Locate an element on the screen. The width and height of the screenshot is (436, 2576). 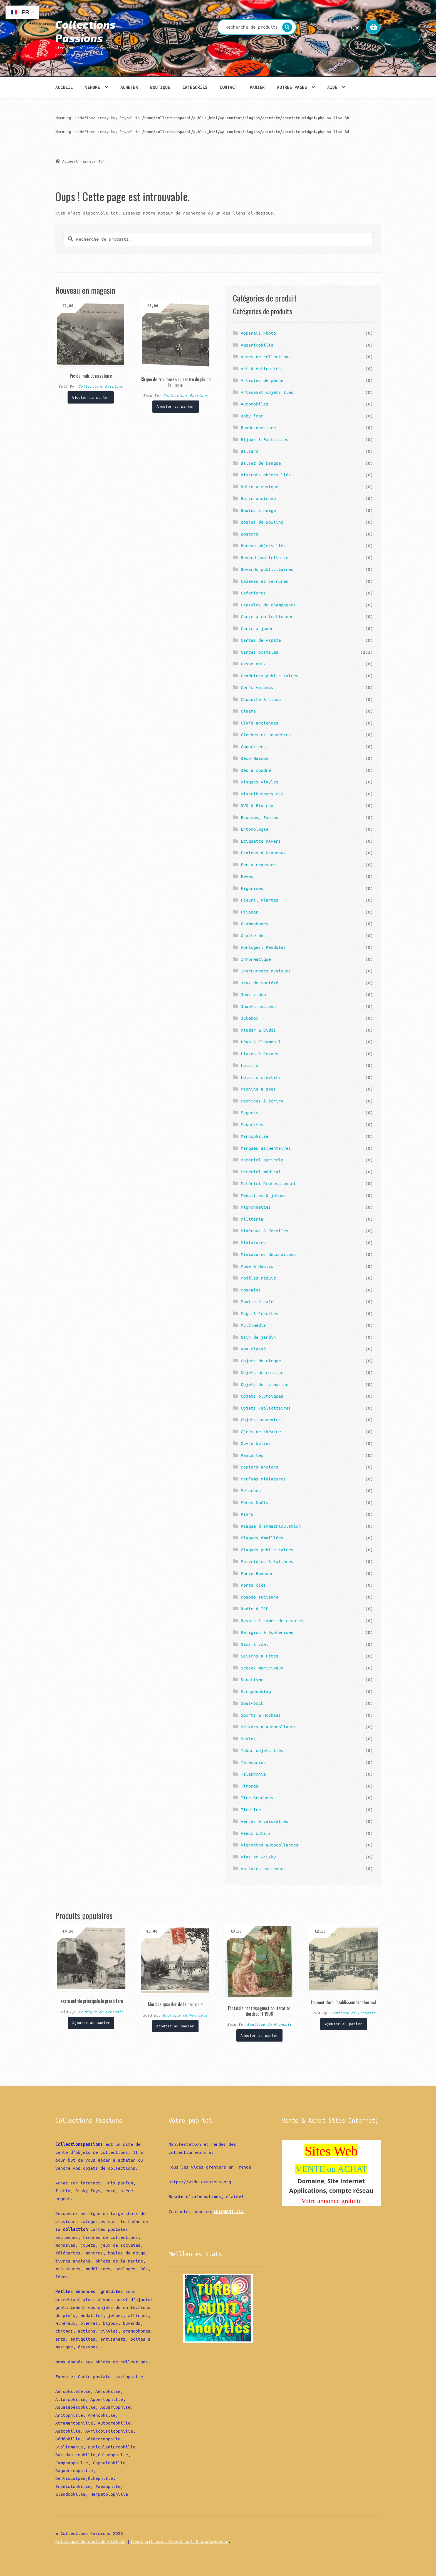
Bijoux & Fantaisies is located at coordinates (264, 439).